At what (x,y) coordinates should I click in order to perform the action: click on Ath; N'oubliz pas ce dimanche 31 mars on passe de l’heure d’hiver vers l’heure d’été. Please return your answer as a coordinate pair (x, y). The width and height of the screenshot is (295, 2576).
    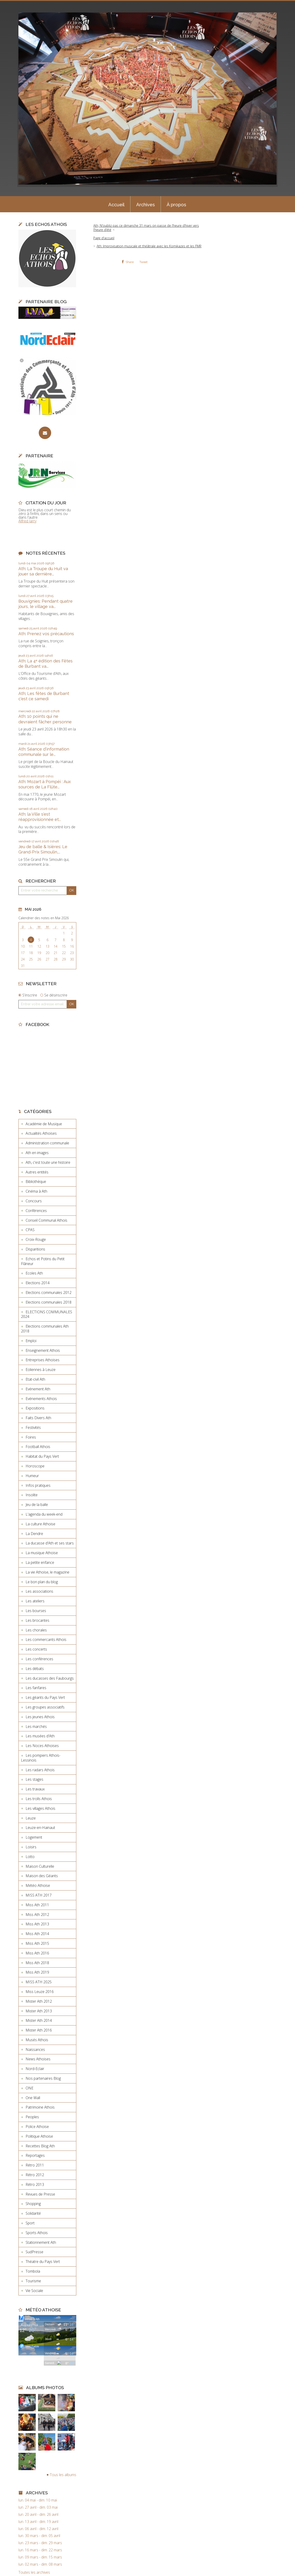
    Looking at the image, I should click on (146, 227).